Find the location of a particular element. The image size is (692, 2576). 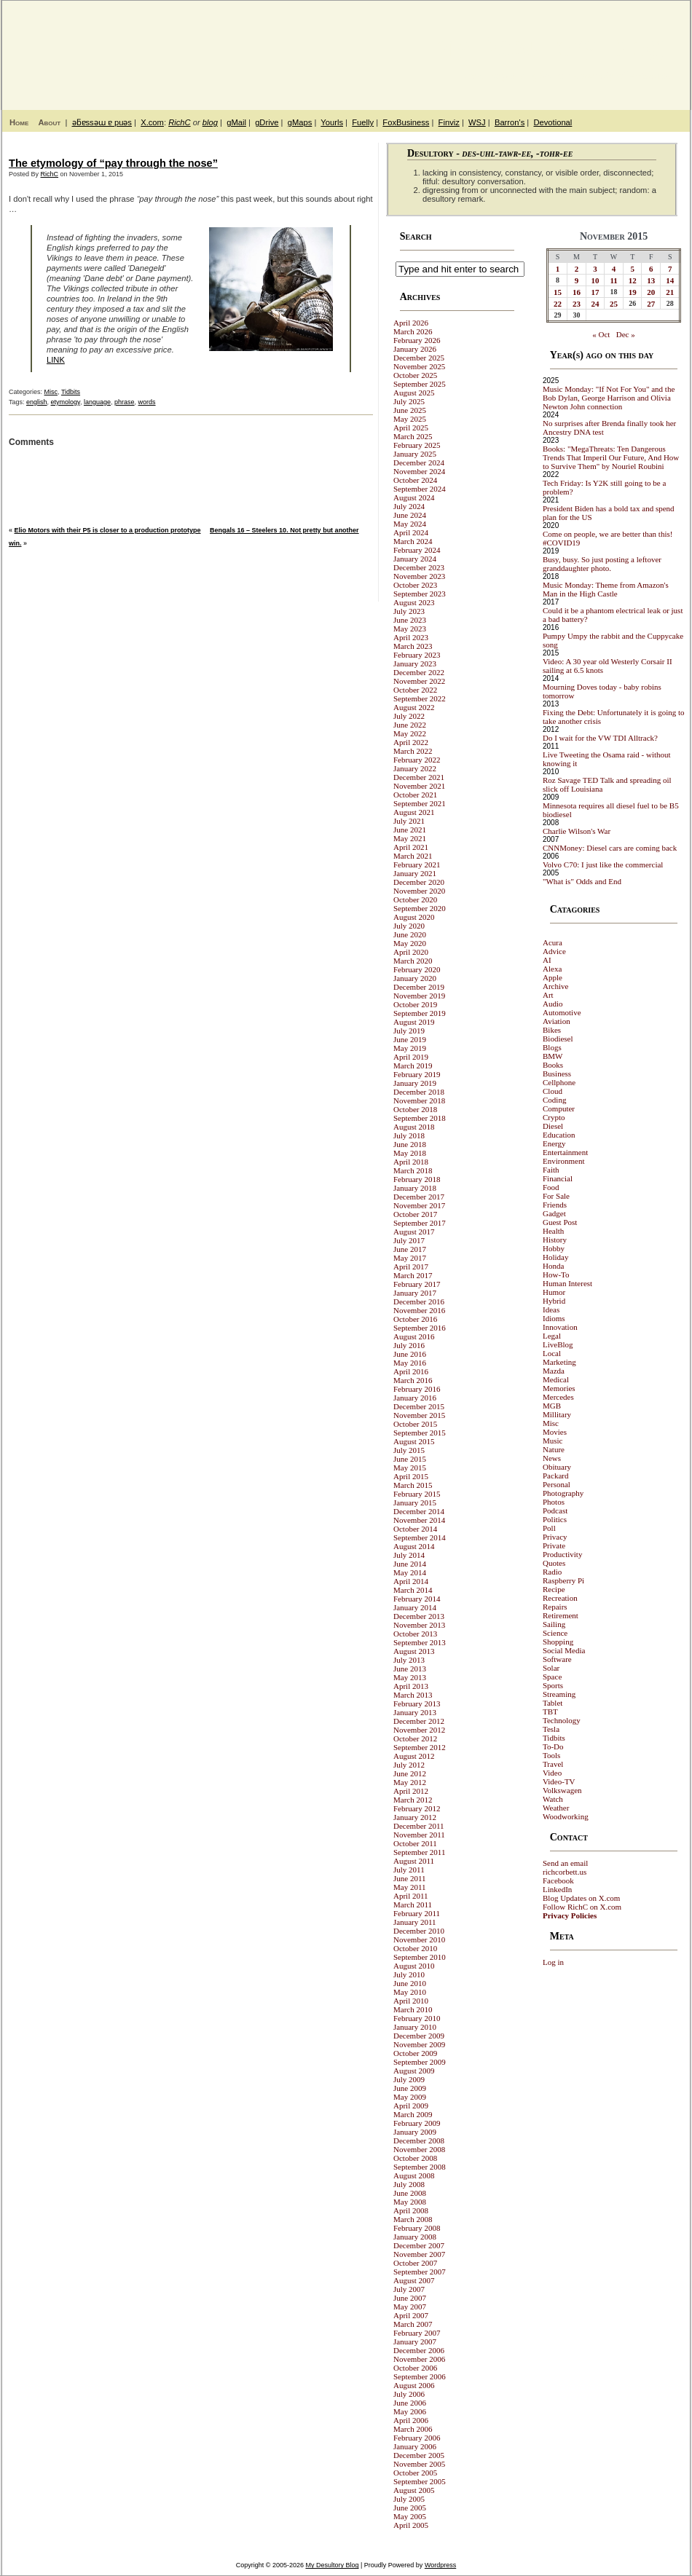

February 2015 is located at coordinates (416, 1493).